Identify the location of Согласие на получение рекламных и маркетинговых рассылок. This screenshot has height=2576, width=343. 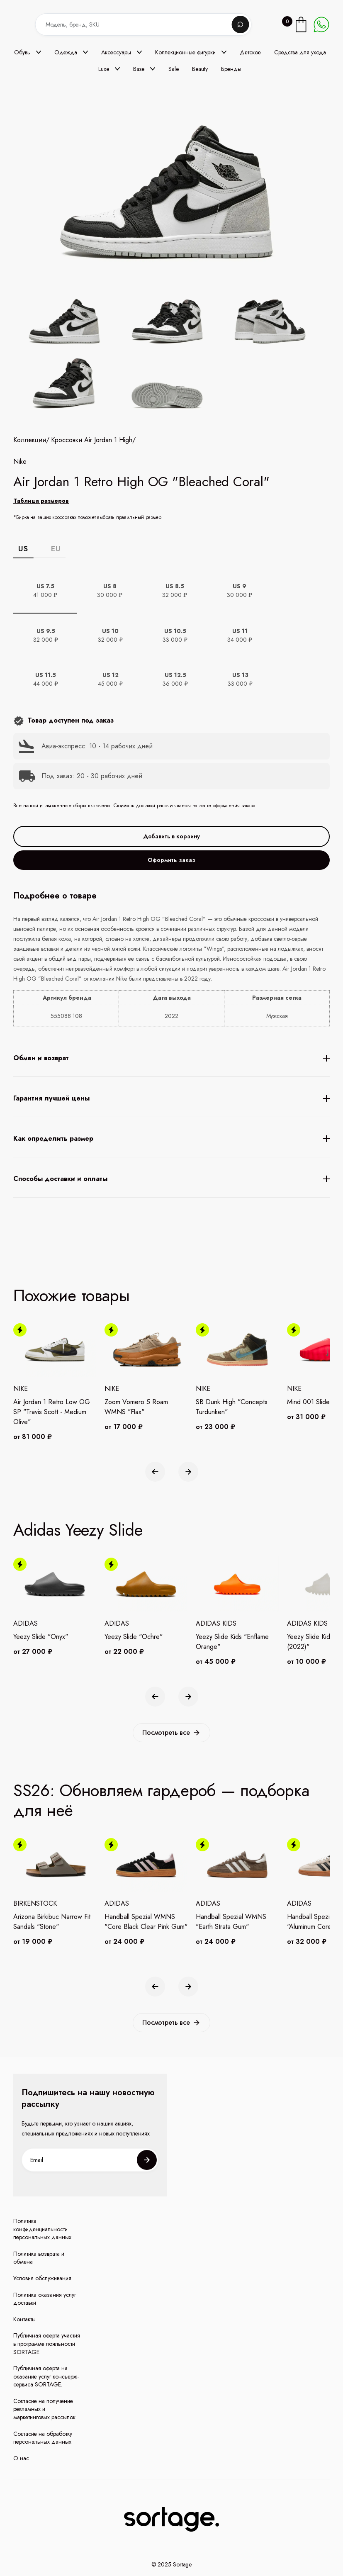
(44, 2409).